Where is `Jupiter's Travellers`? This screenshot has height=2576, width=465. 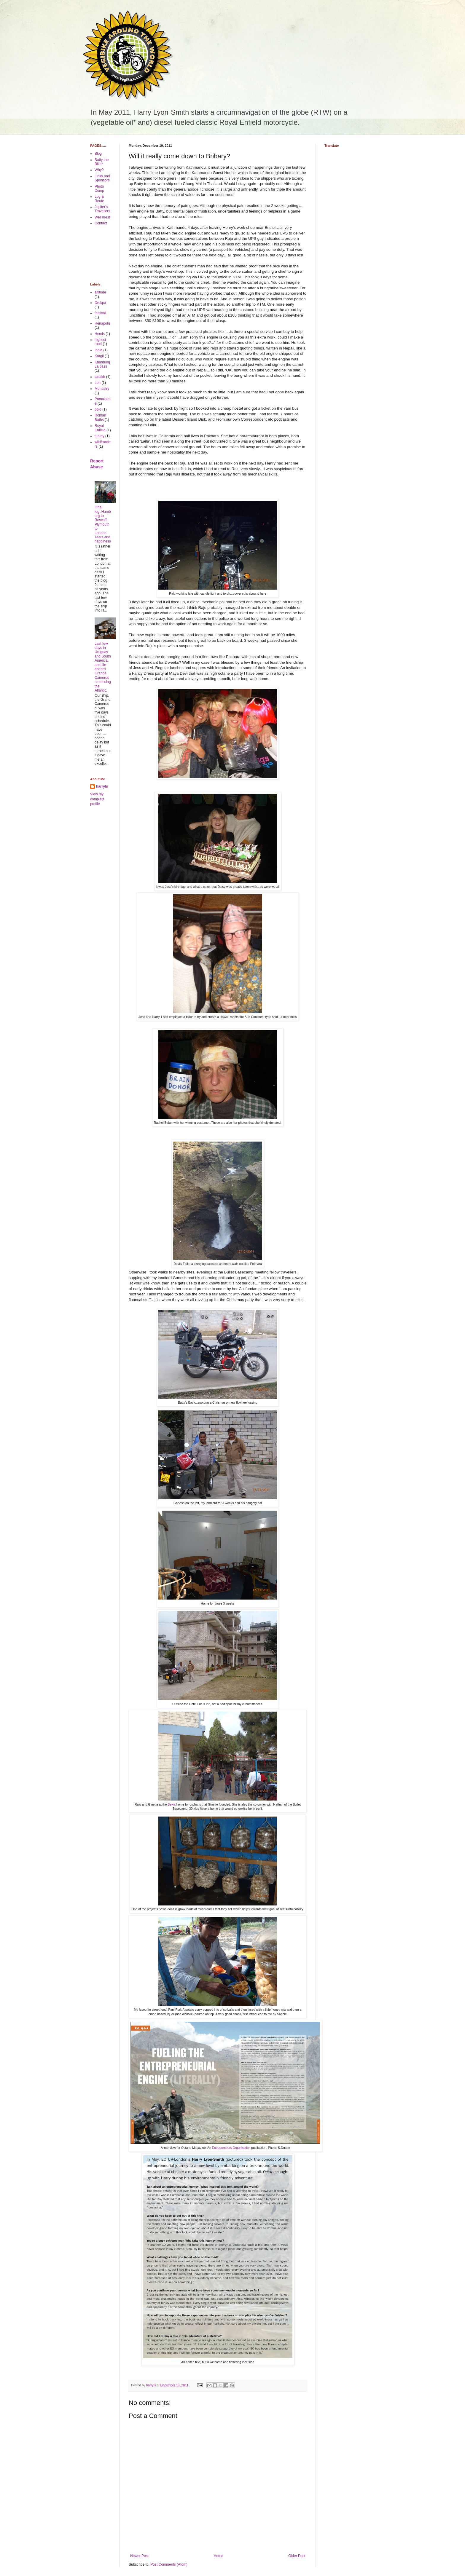
Jupiter's Travellers is located at coordinates (102, 209).